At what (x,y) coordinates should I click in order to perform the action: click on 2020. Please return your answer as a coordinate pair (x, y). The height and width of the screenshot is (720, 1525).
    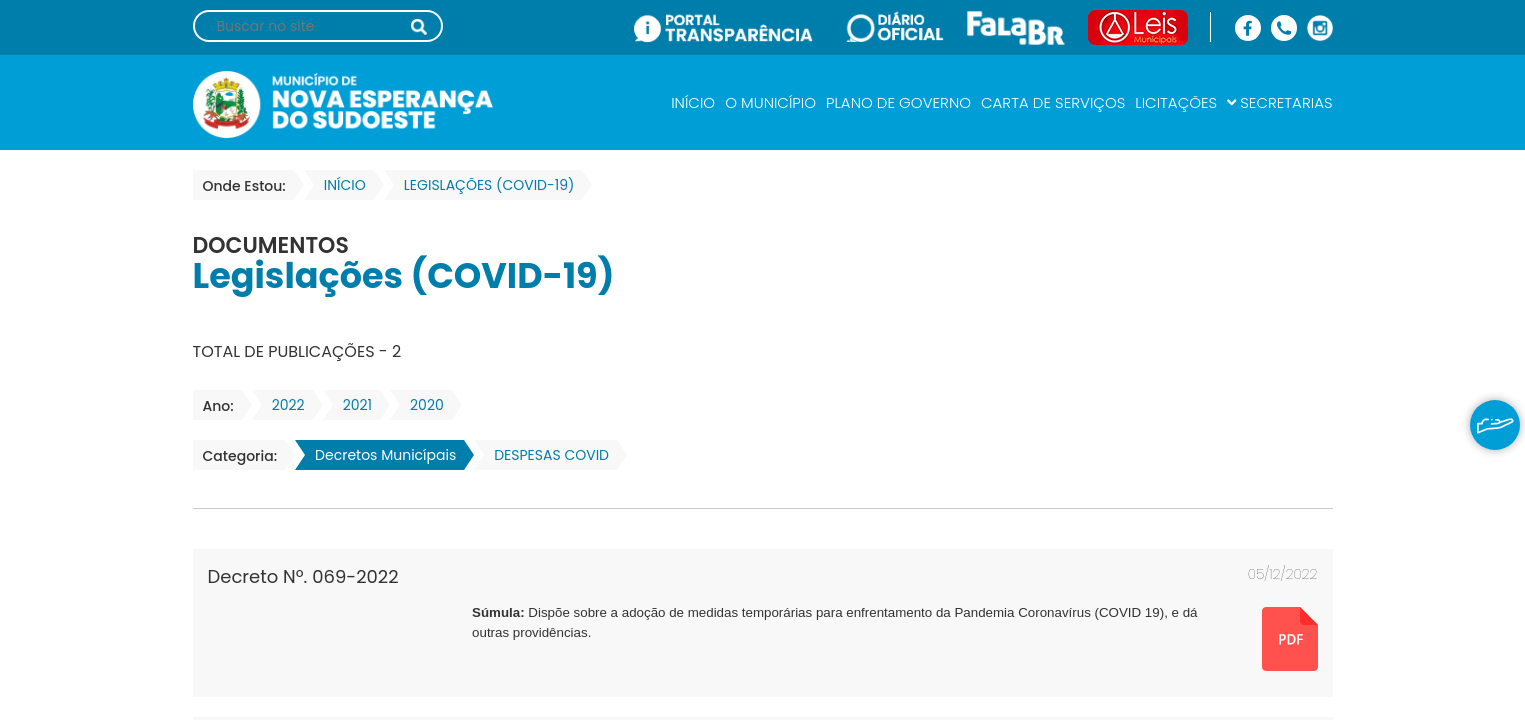
    Looking at the image, I should click on (421, 405).